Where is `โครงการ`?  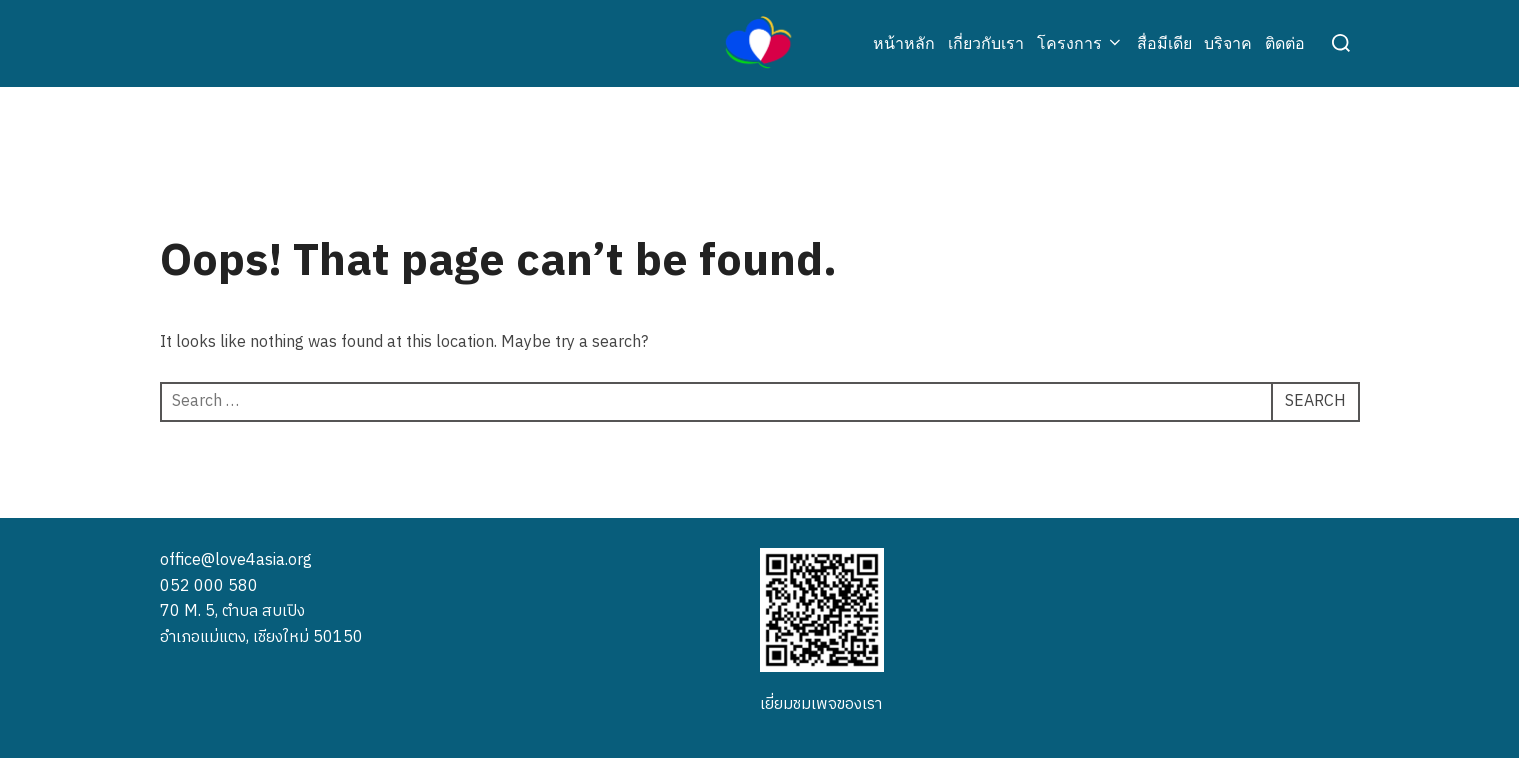
โครงการ is located at coordinates (1080, 43).